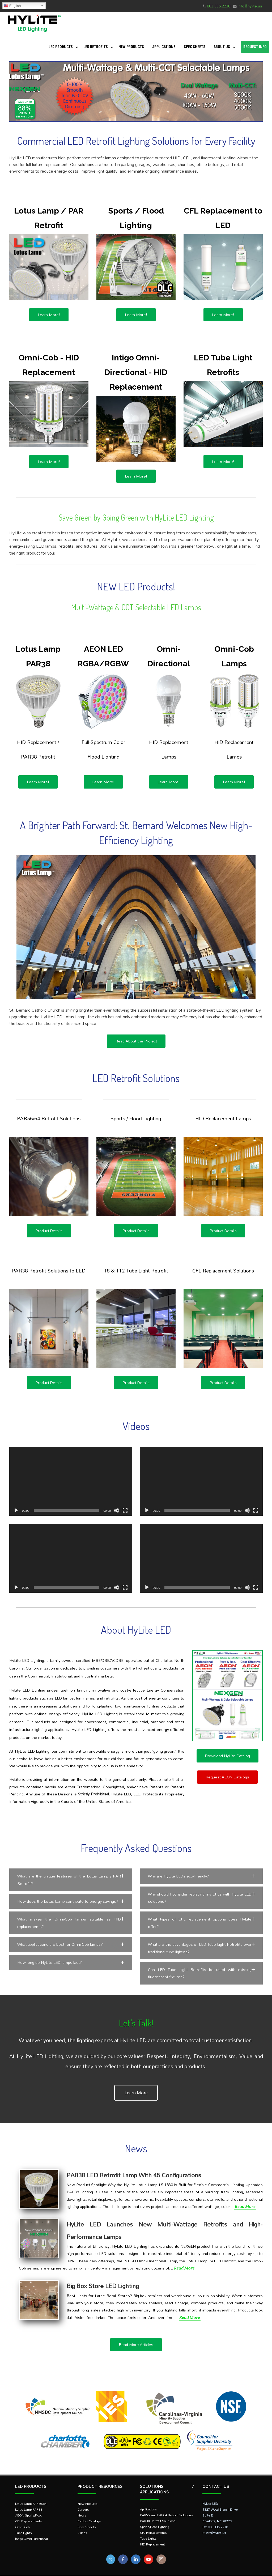  Describe the element at coordinates (28, 2511) in the screenshot. I see `CFL Replacements` at that location.